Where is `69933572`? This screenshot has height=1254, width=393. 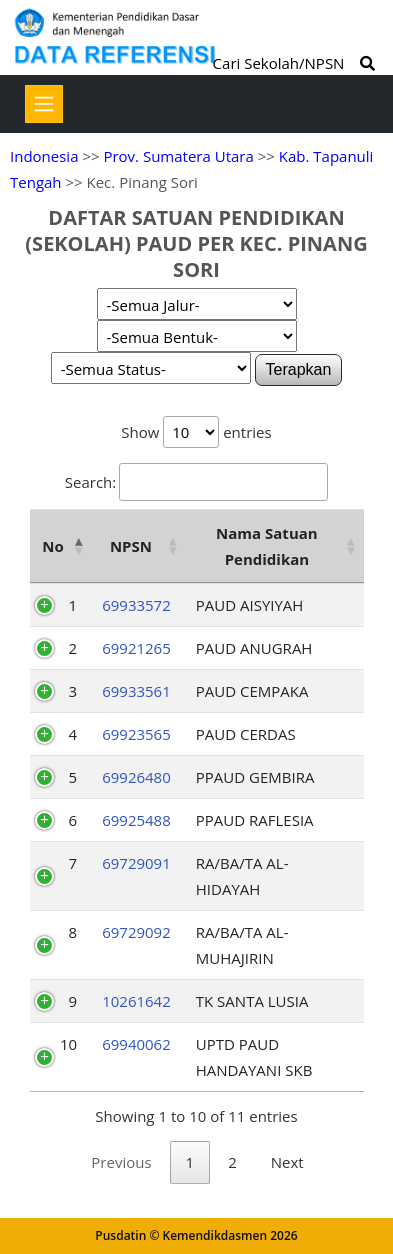 69933572 is located at coordinates (136, 605).